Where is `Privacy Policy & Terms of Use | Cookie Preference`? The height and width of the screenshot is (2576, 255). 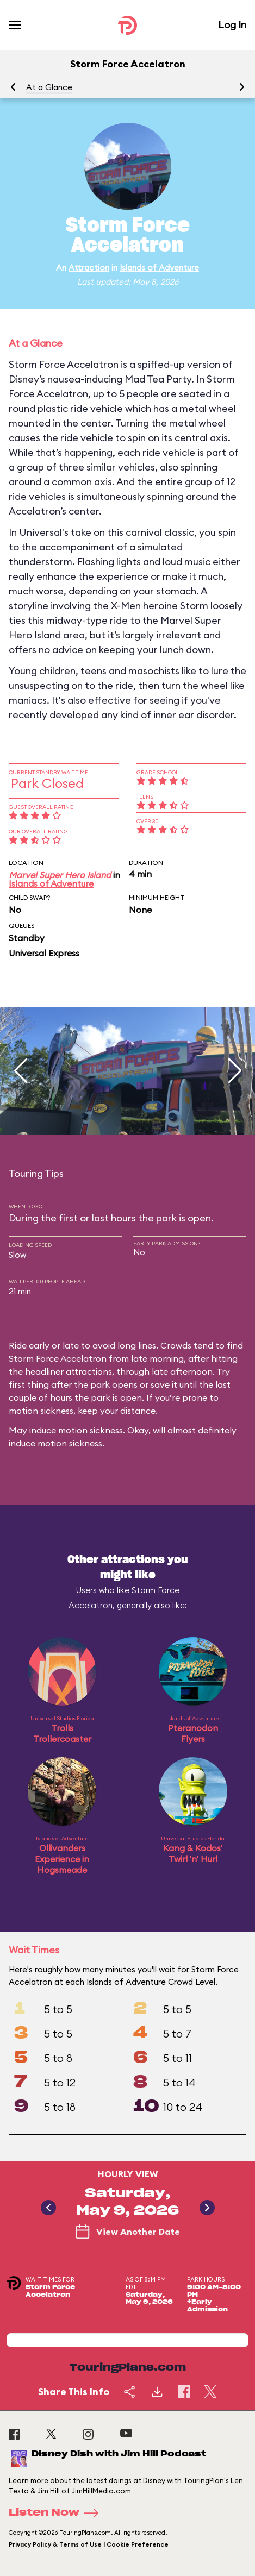 Privacy Policy & Terms of Use | Cookie Preference is located at coordinates (89, 2544).